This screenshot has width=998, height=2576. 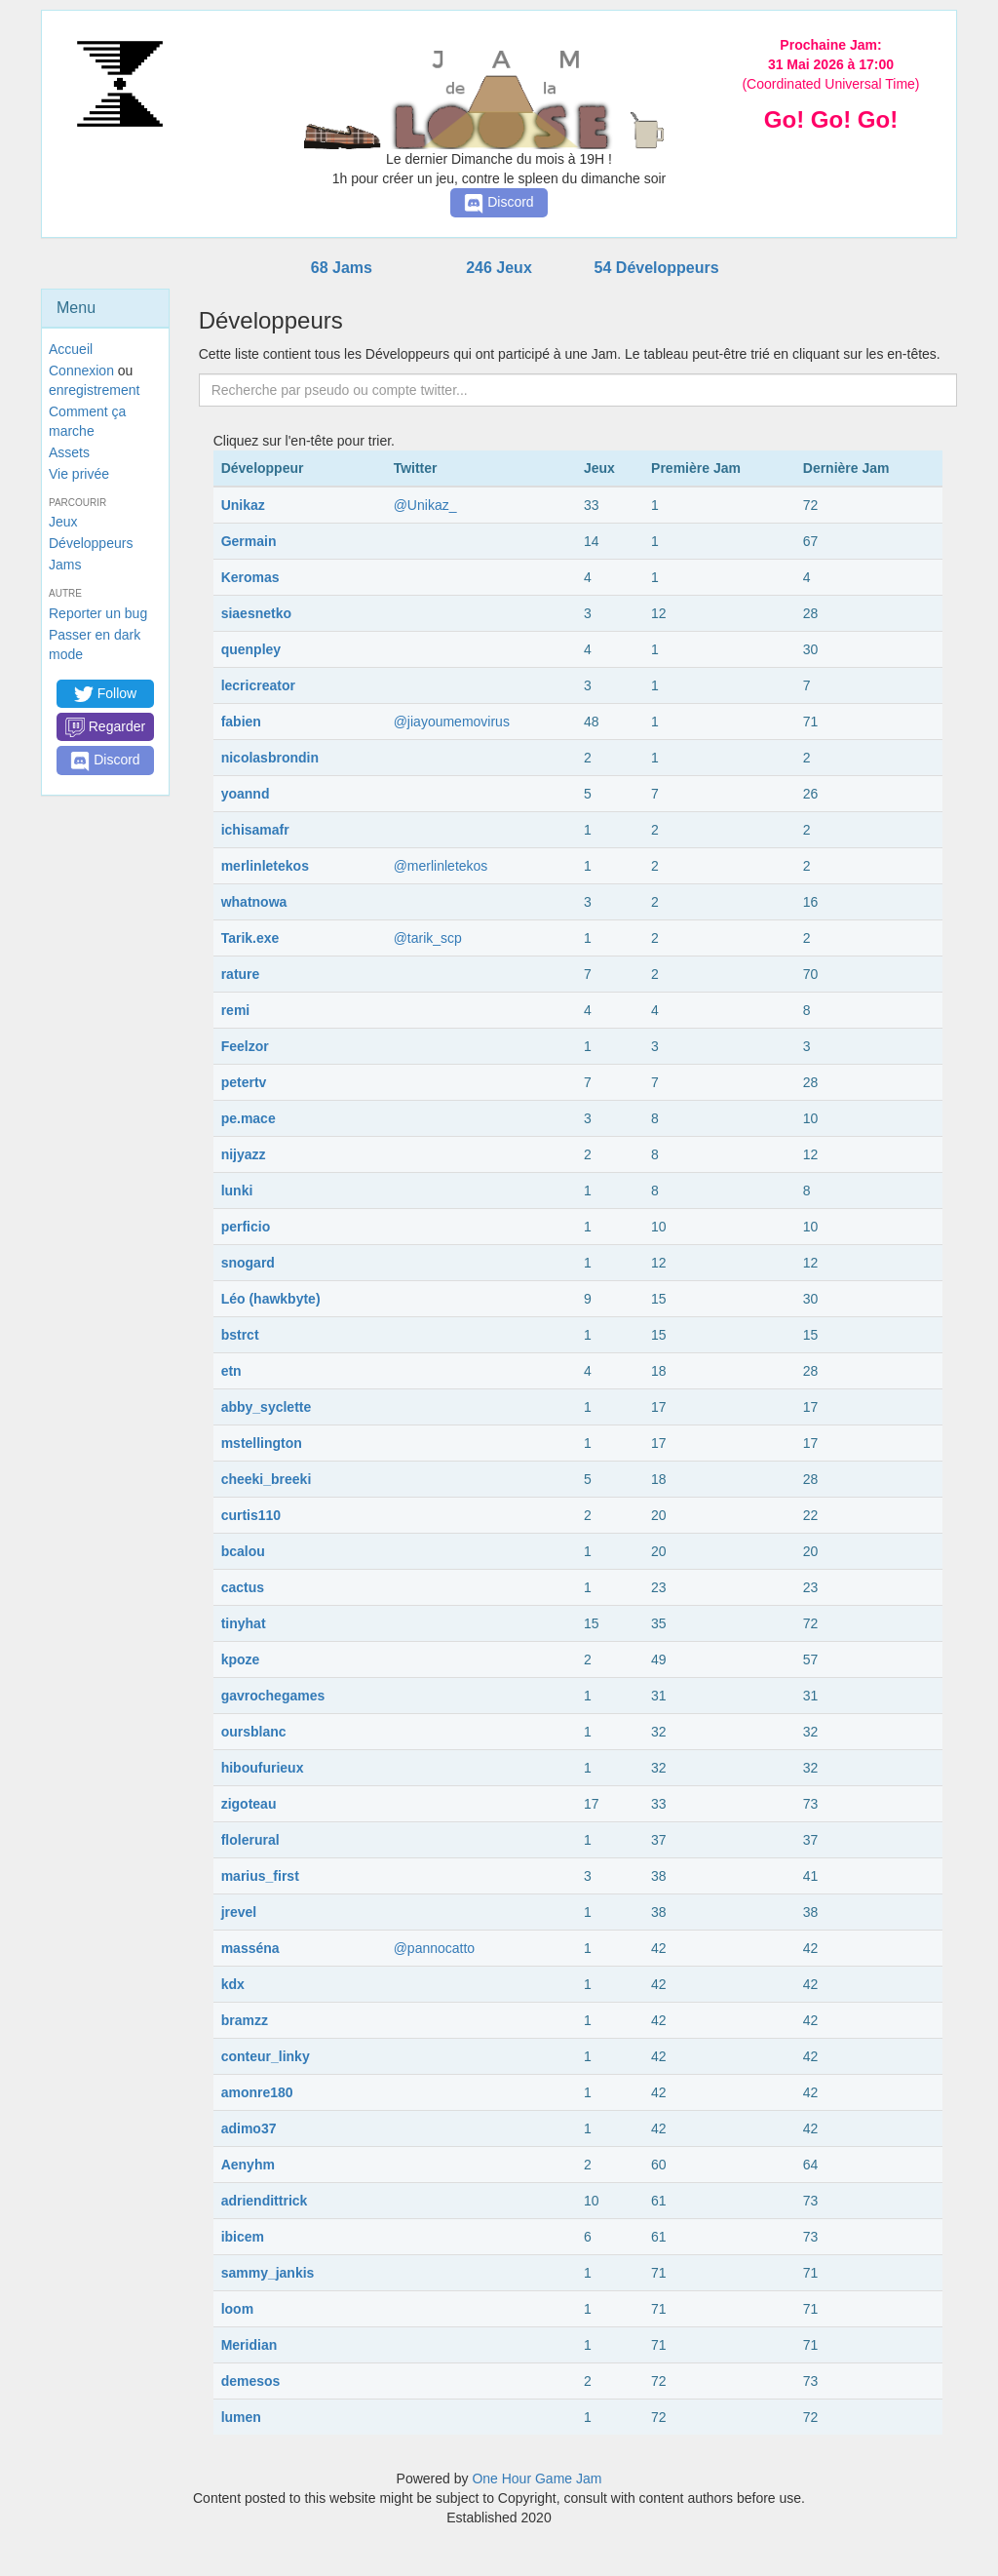 I want to click on Développeurs, so click(x=91, y=543).